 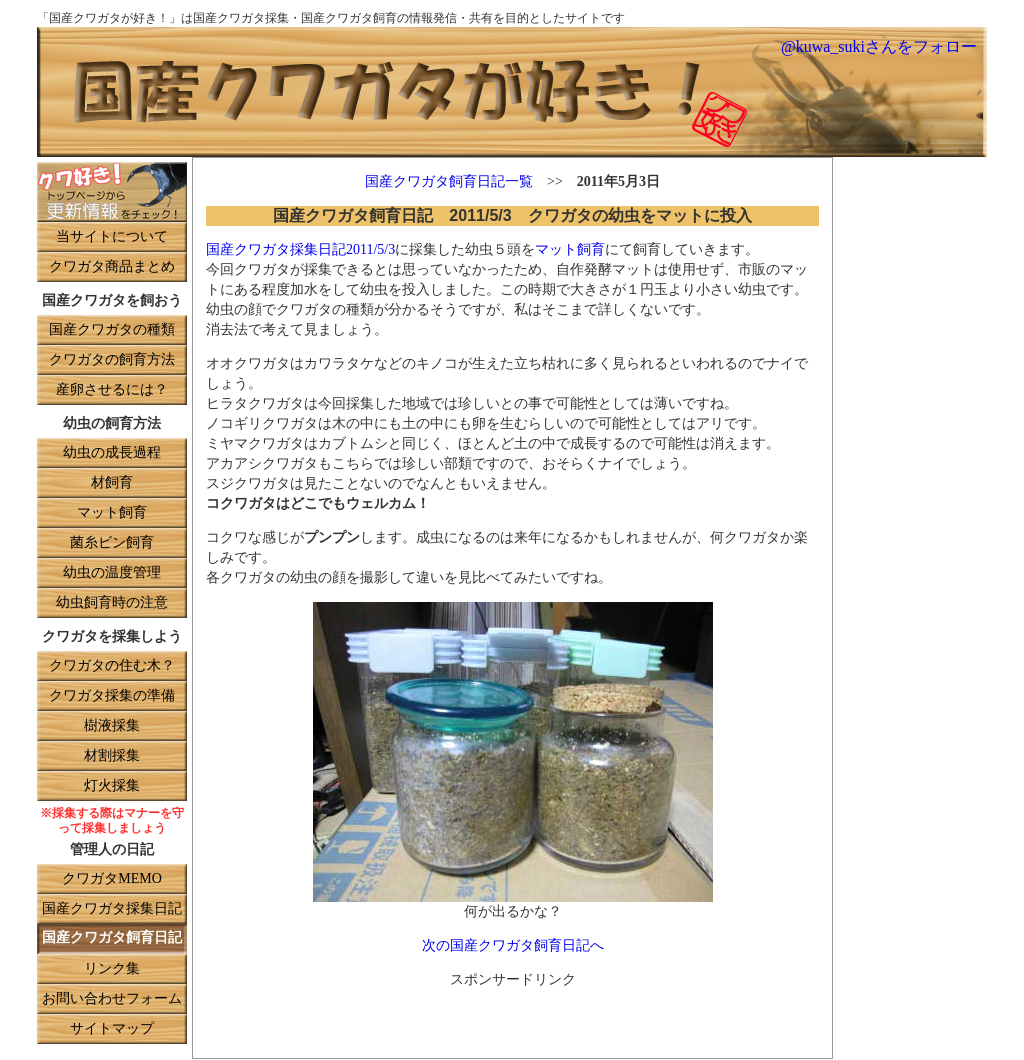 What do you see at coordinates (112, 909) in the screenshot?
I see `国産クワガタ採集日記` at bounding box center [112, 909].